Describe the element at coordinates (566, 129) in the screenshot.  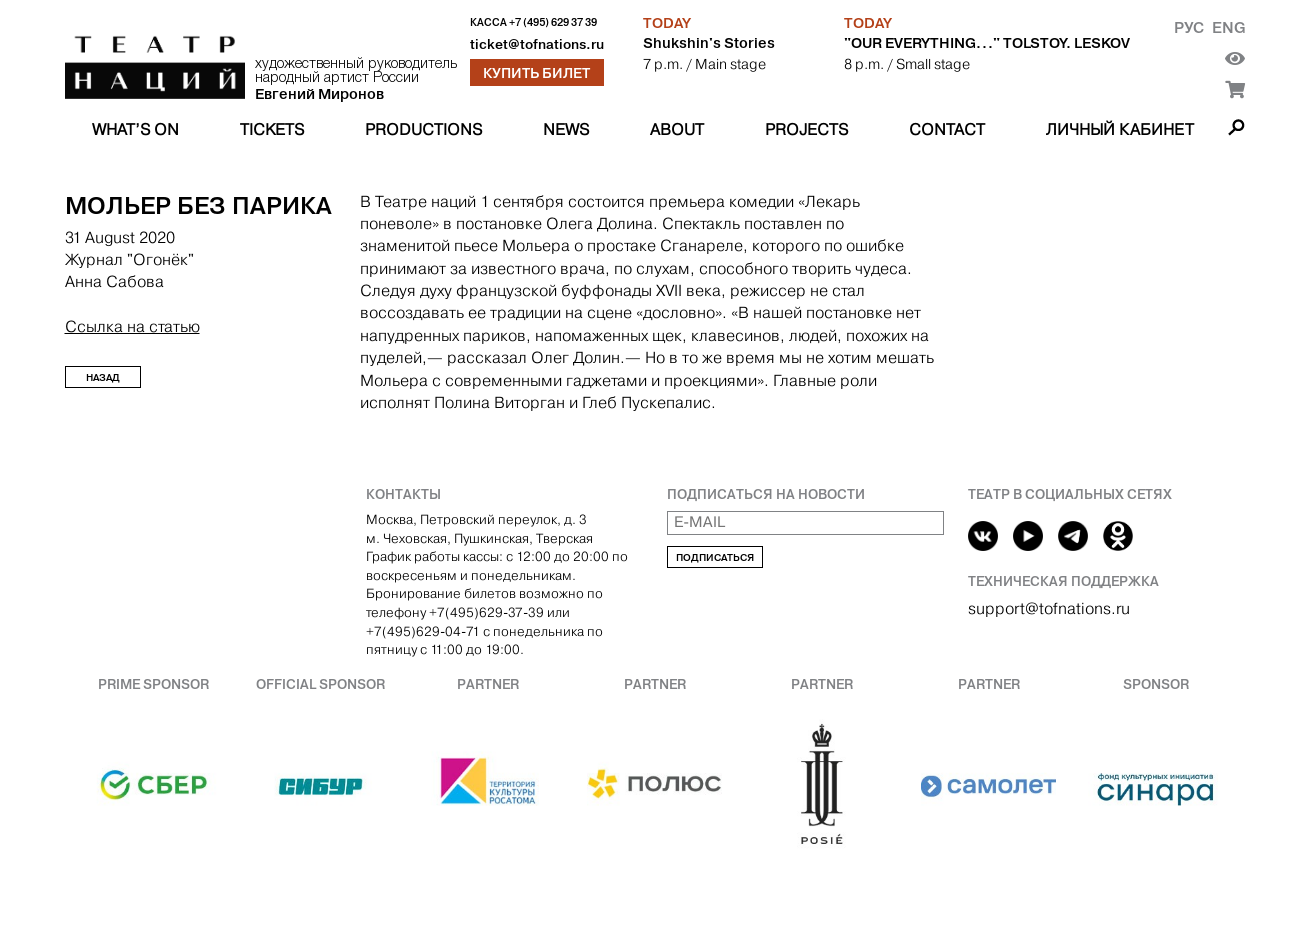
I see `News` at that location.